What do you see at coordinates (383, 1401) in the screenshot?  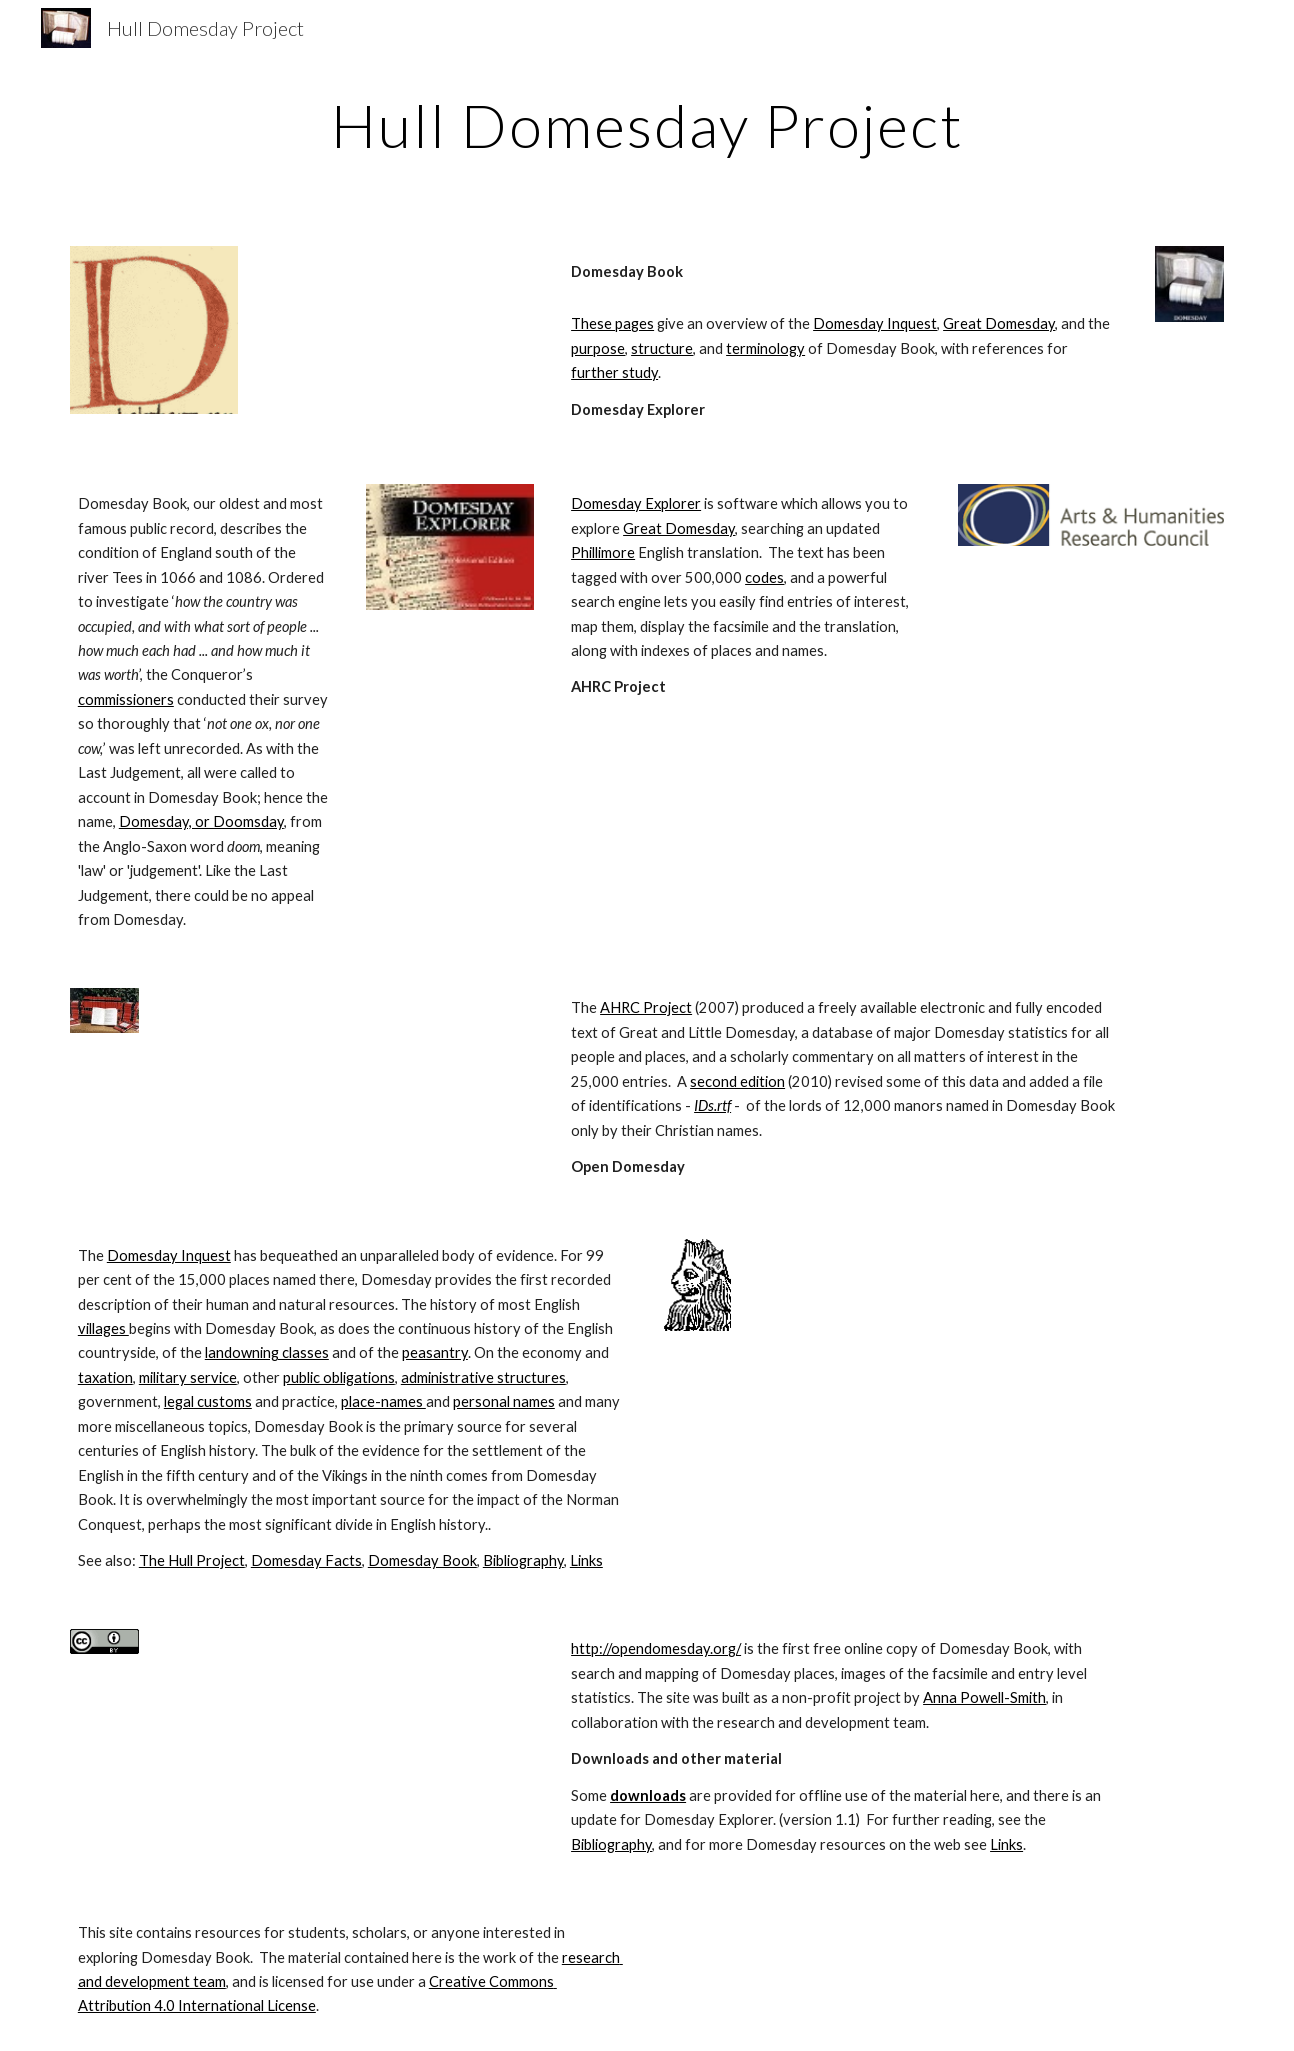 I see `place-names` at bounding box center [383, 1401].